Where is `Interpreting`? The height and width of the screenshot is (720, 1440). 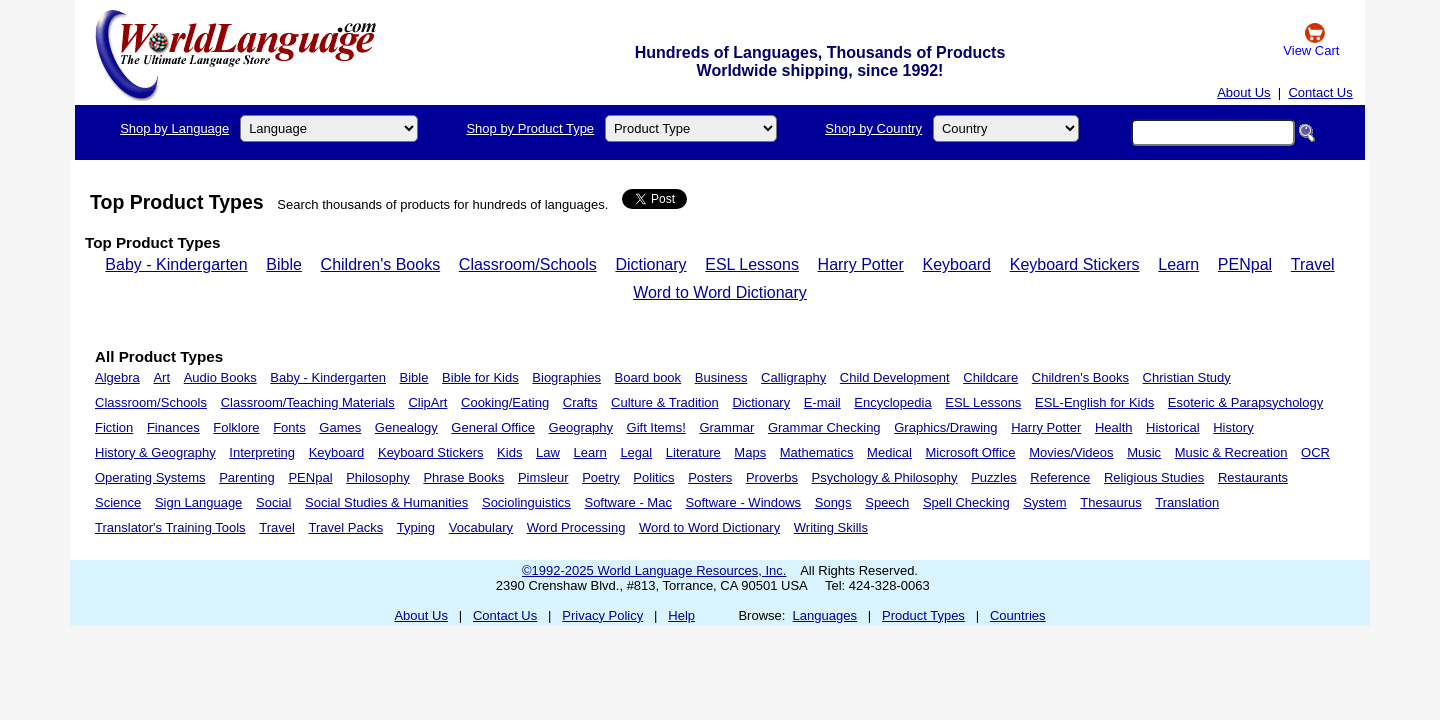
Interpreting is located at coordinates (262, 452).